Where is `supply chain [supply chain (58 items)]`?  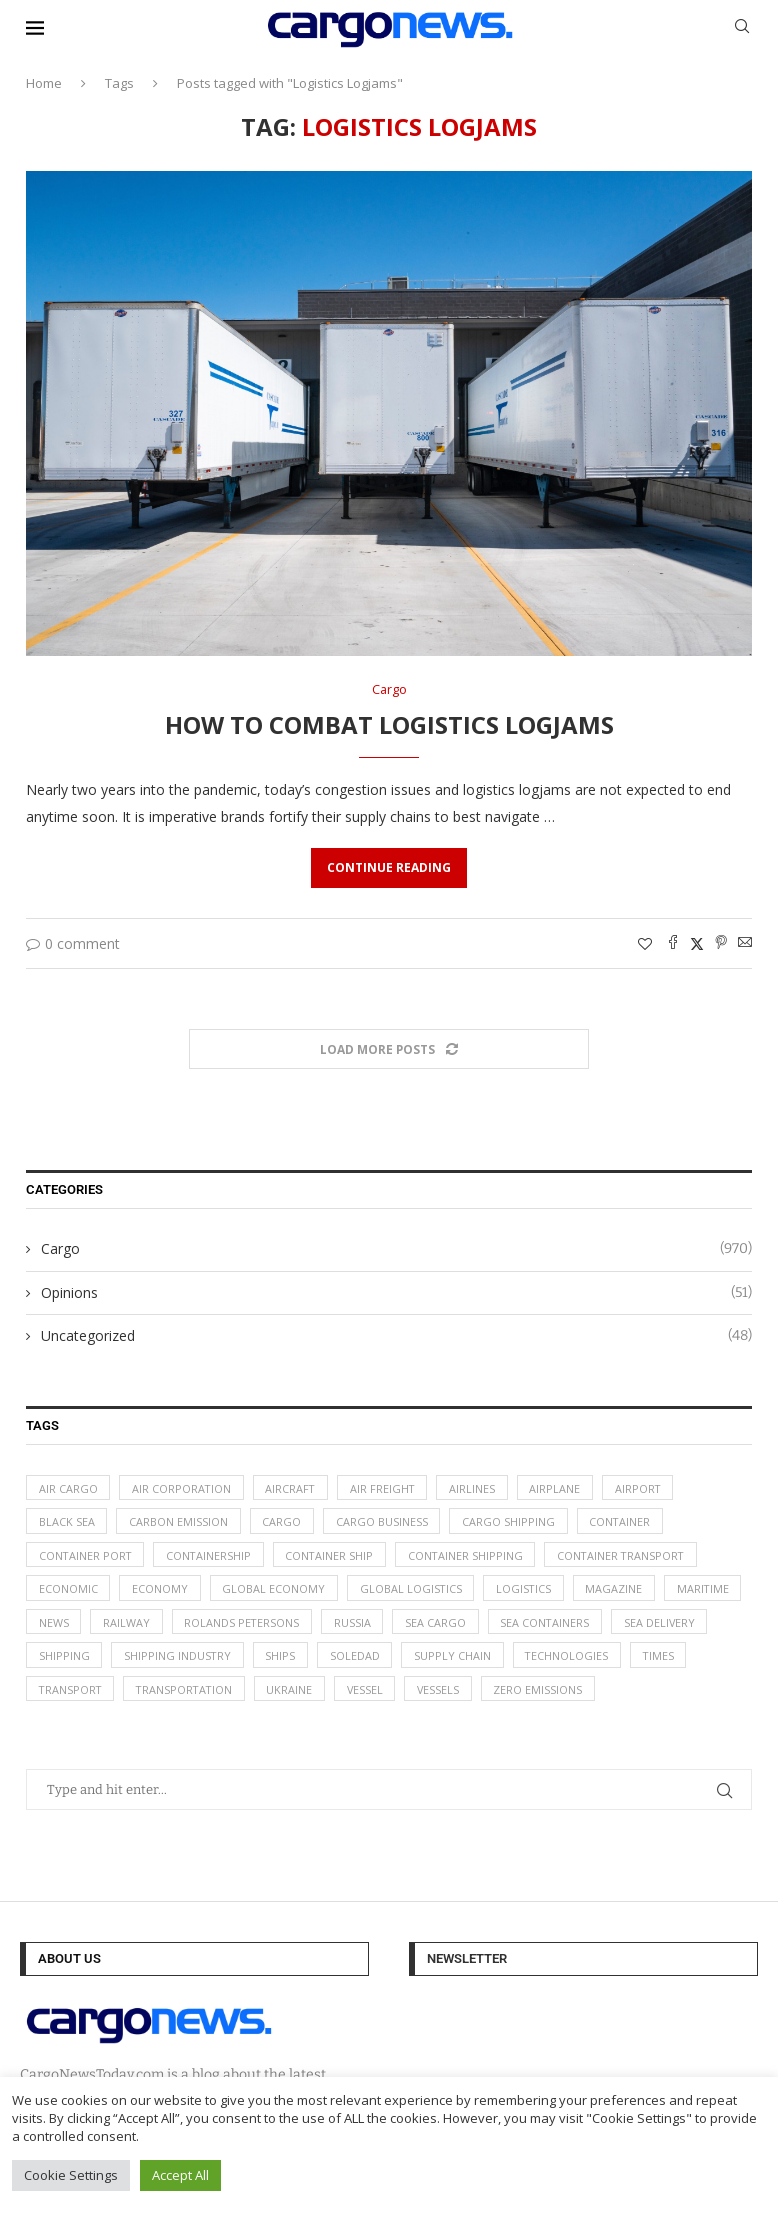 supply chain [supply chain (58 items)] is located at coordinates (563, 1659).